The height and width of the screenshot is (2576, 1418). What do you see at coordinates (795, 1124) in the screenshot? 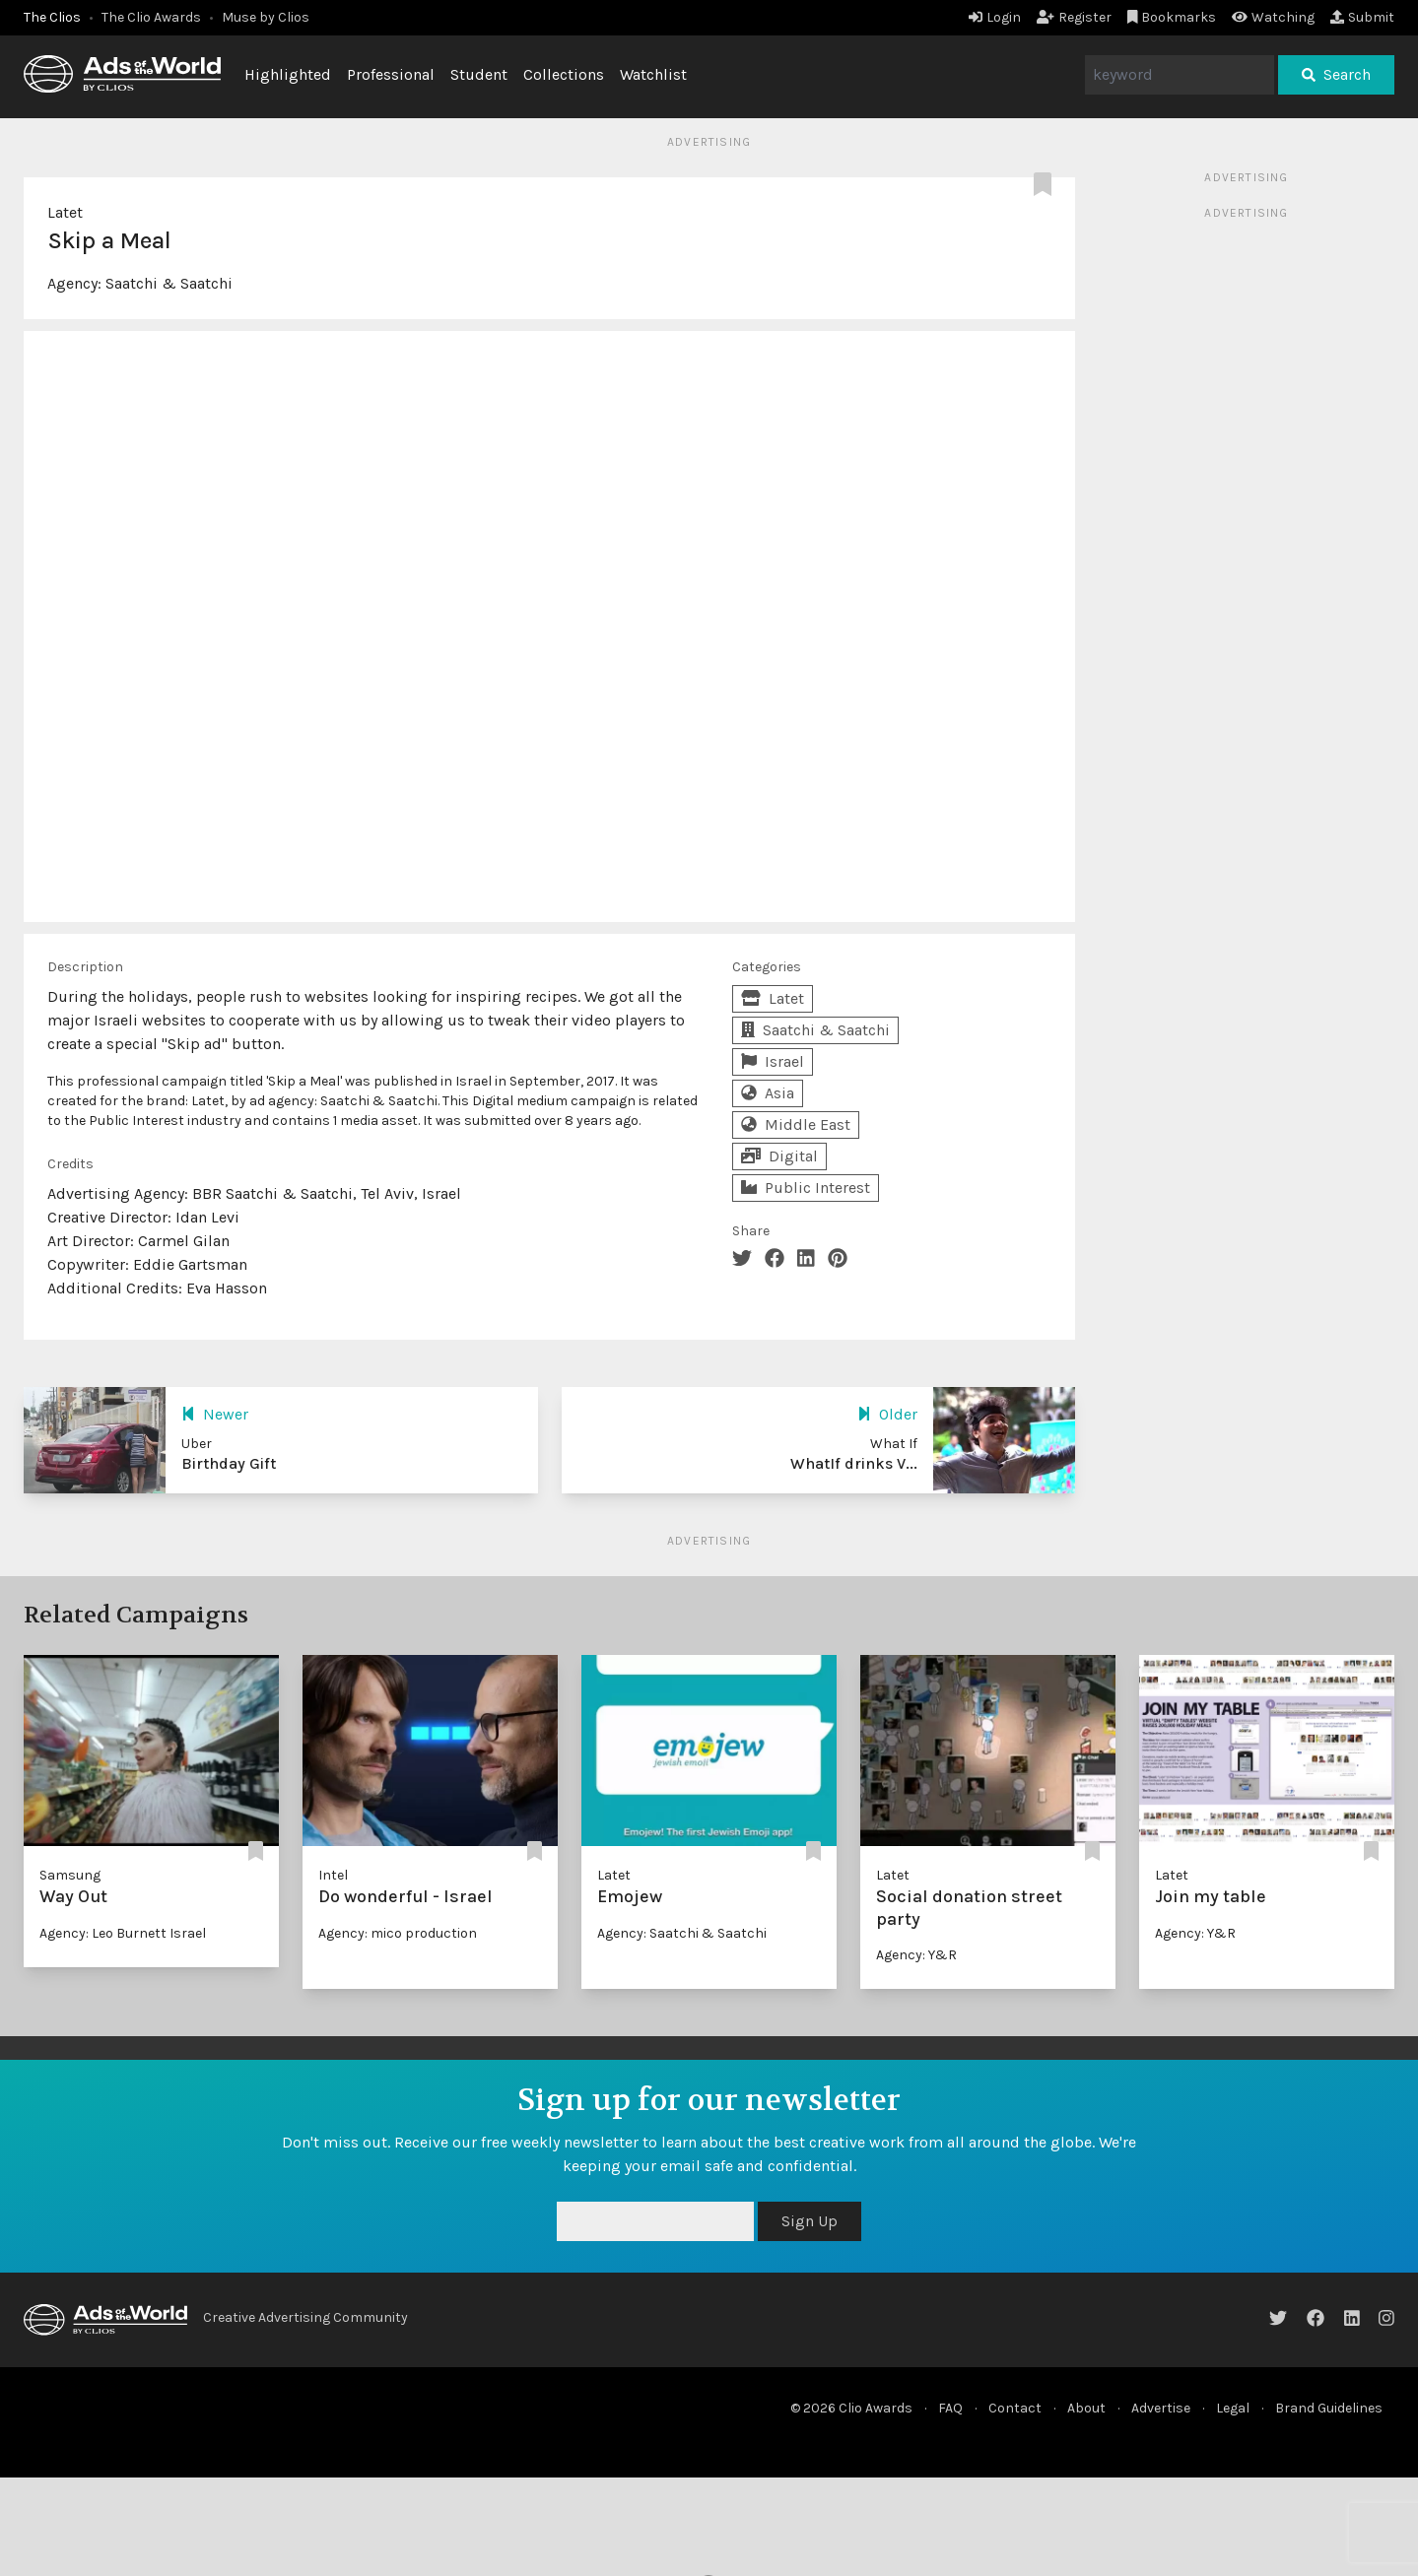
I see `Middle East` at bounding box center [795, 1124].